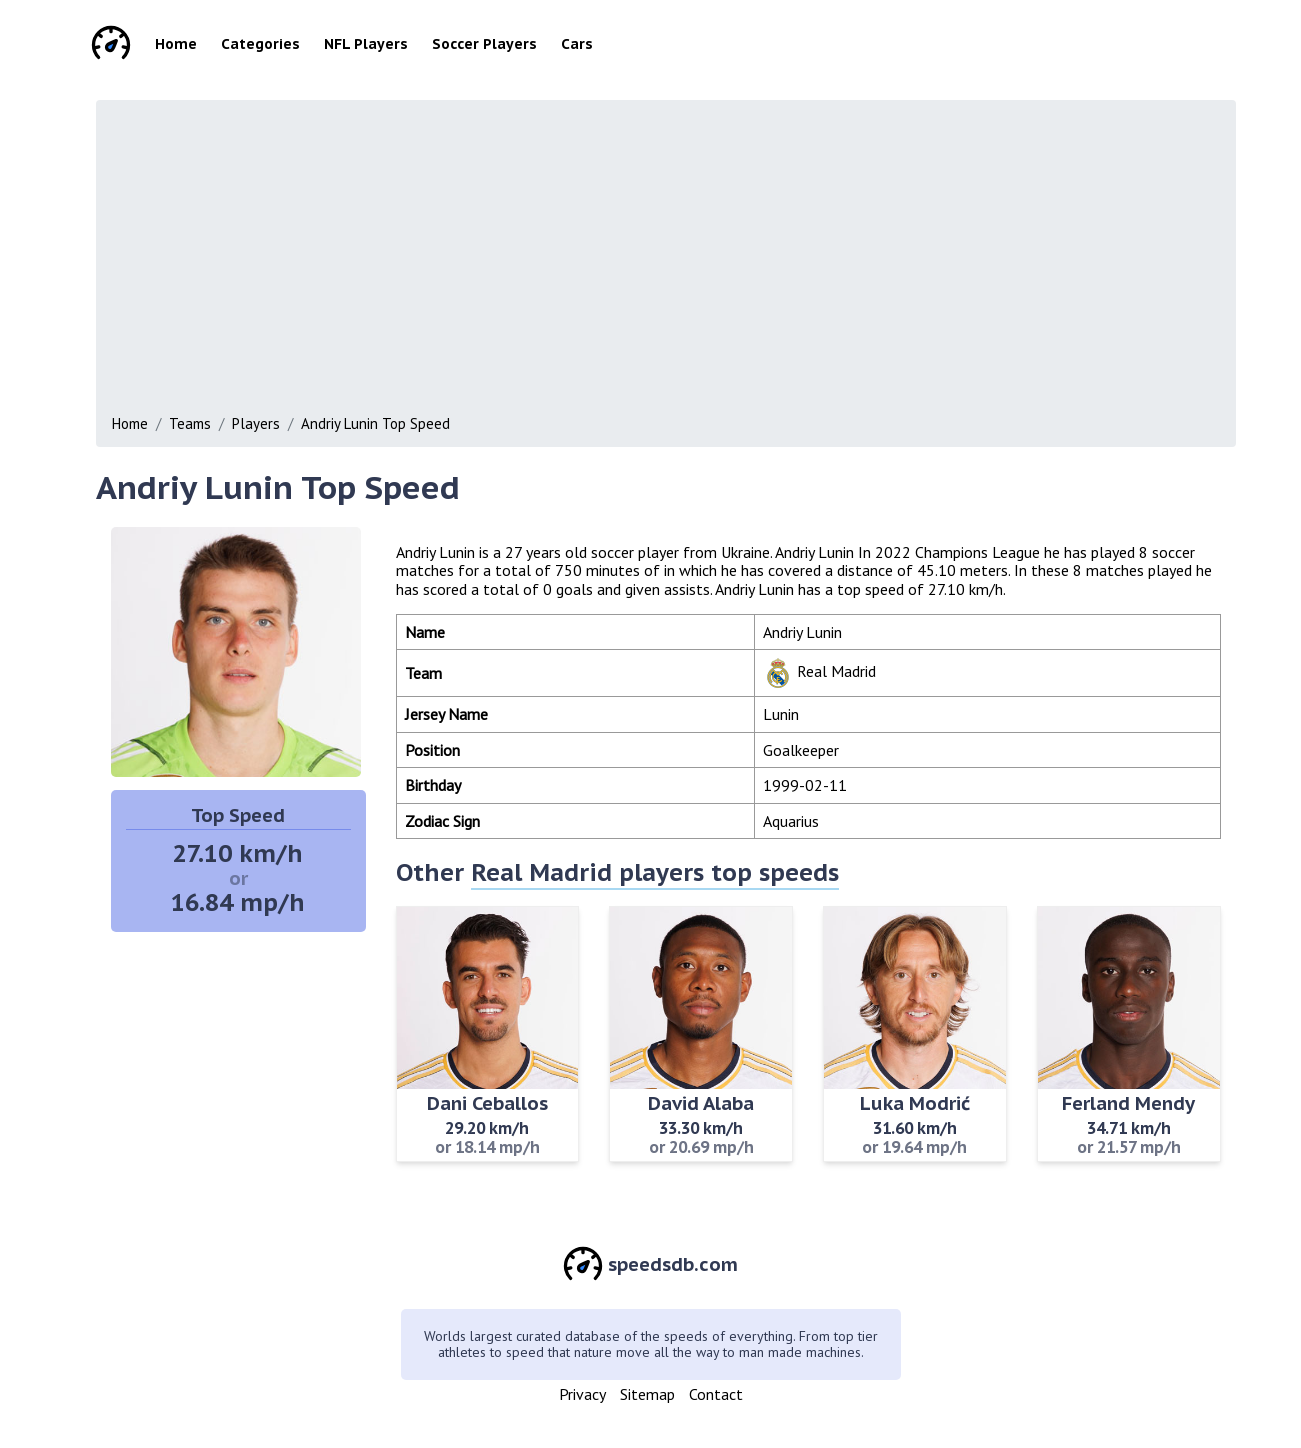 The width and height of the screenshot is (1301, 1448). I want to click on Home, so click(176, 44).